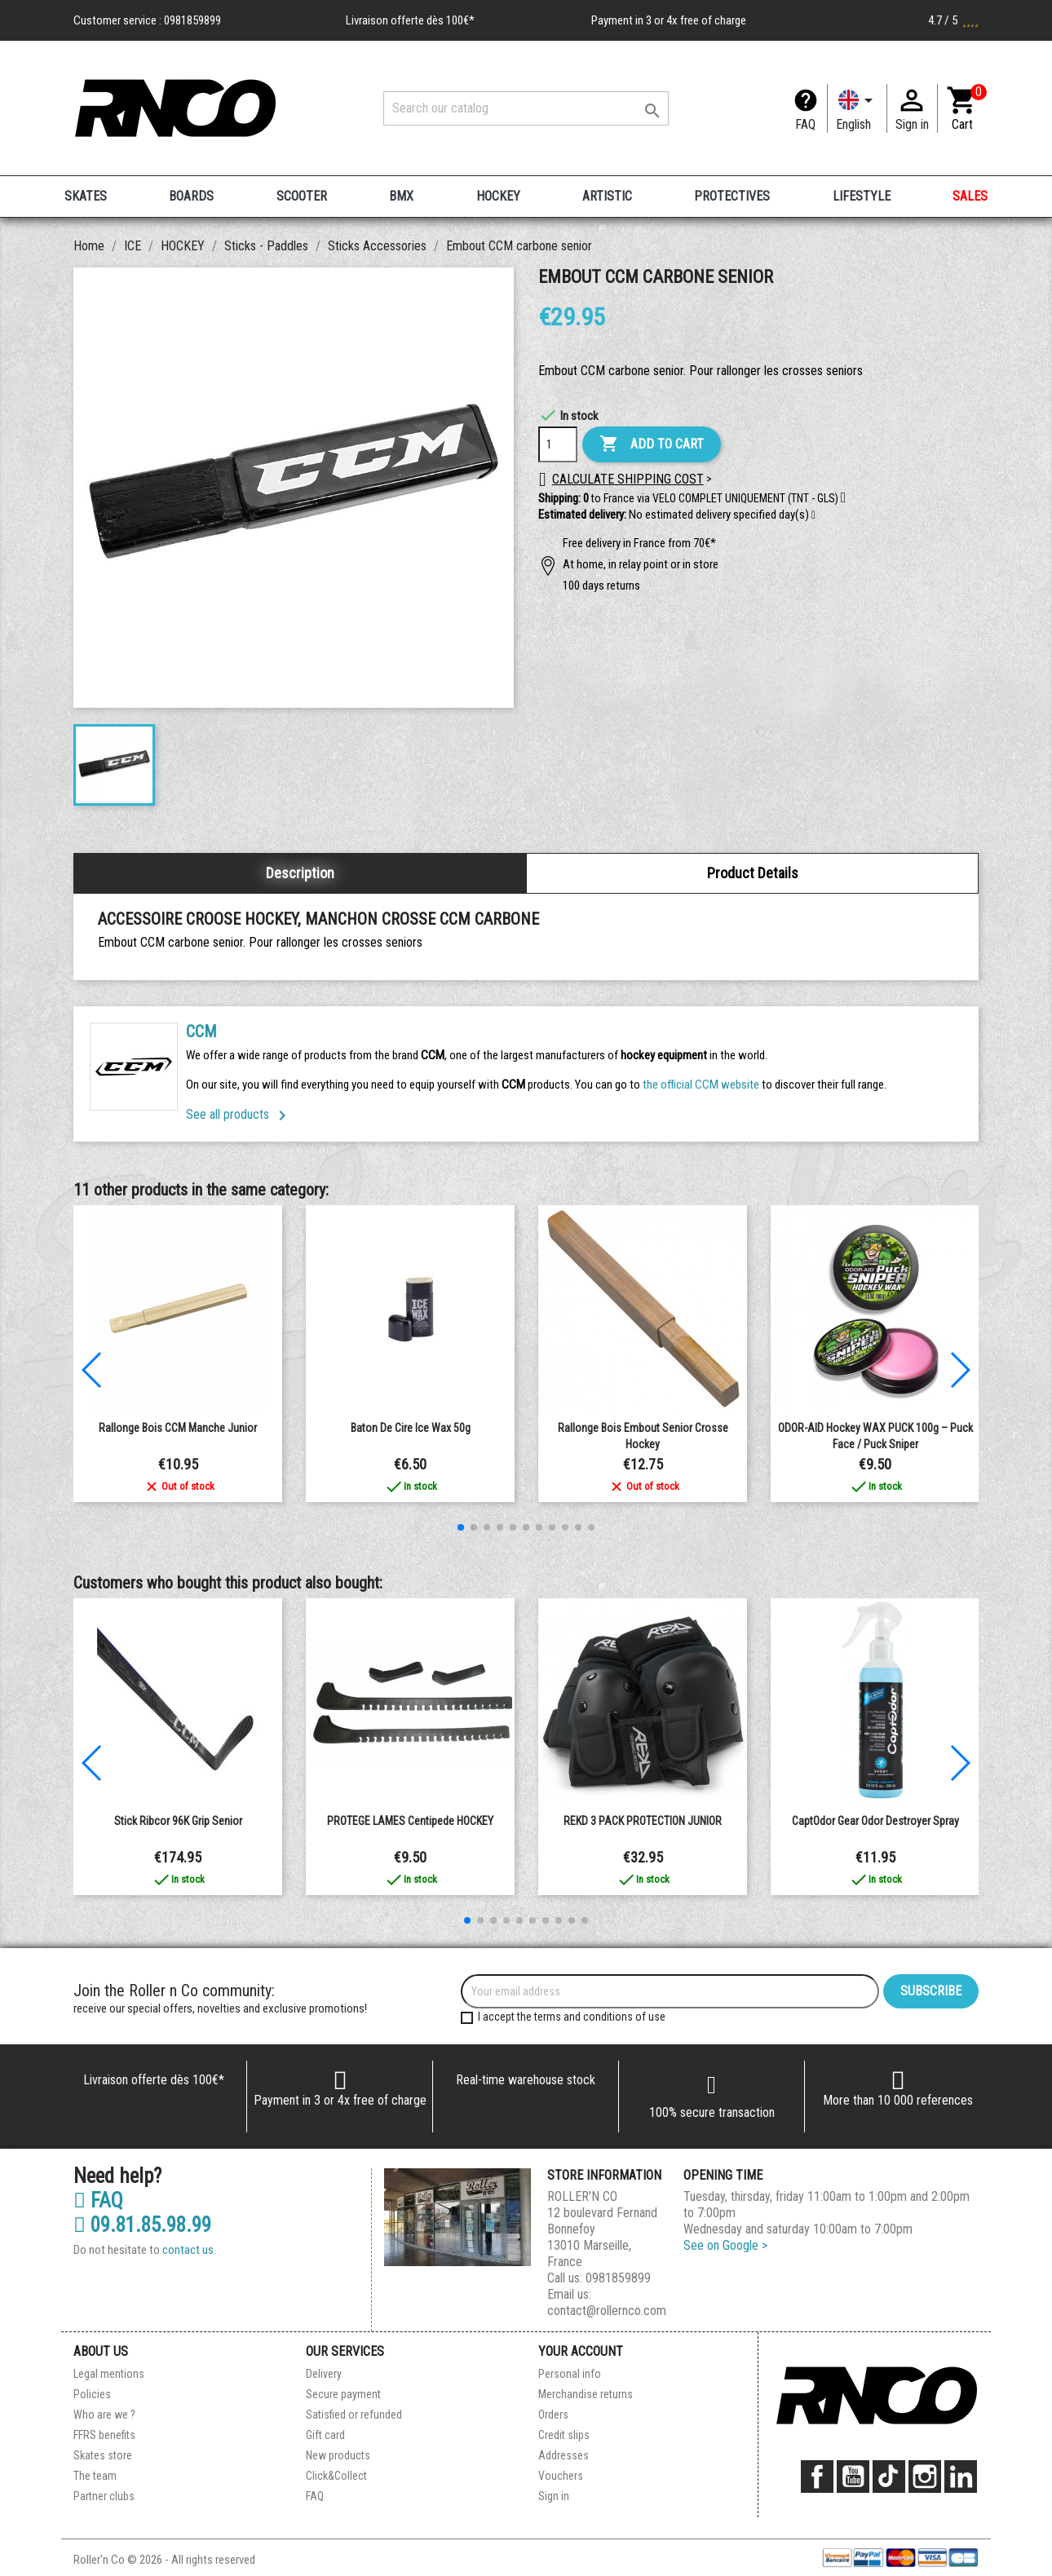 This screenshot has height=2576, width=1052. Describe the element at coordinates (643, 1820) in the screenshot. I see `REKD 3 PACK PROTECTION JUNIOR` at that location.